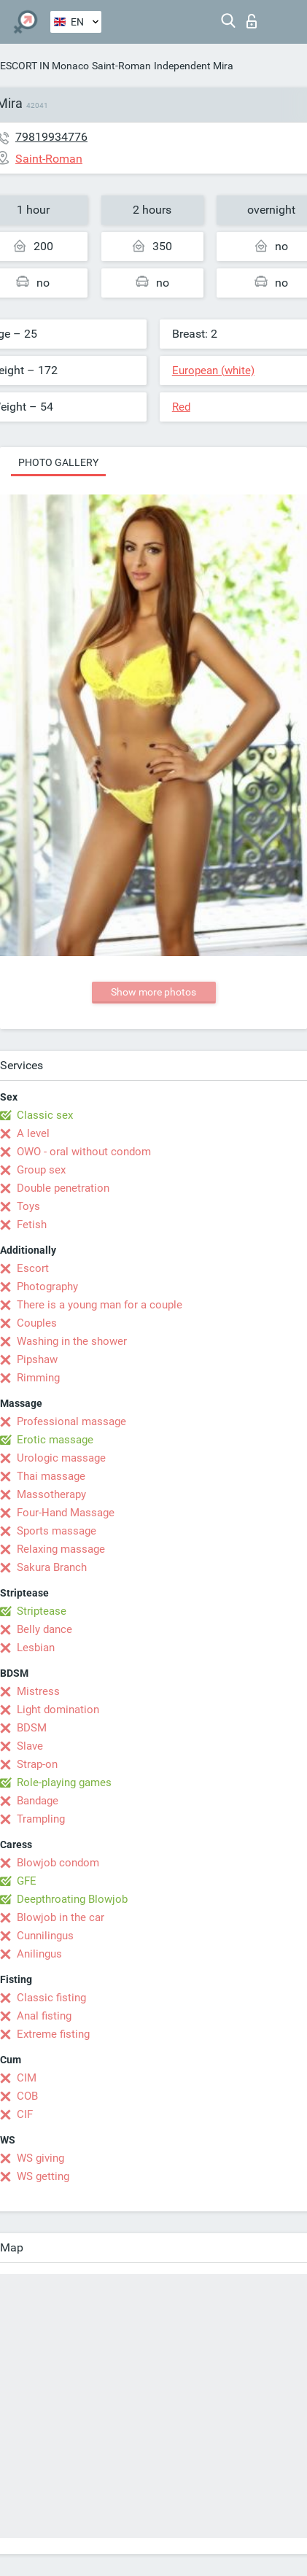 The width and height of the screenshot is (307, 2576). I want to click on A level, so click(33, 1133).